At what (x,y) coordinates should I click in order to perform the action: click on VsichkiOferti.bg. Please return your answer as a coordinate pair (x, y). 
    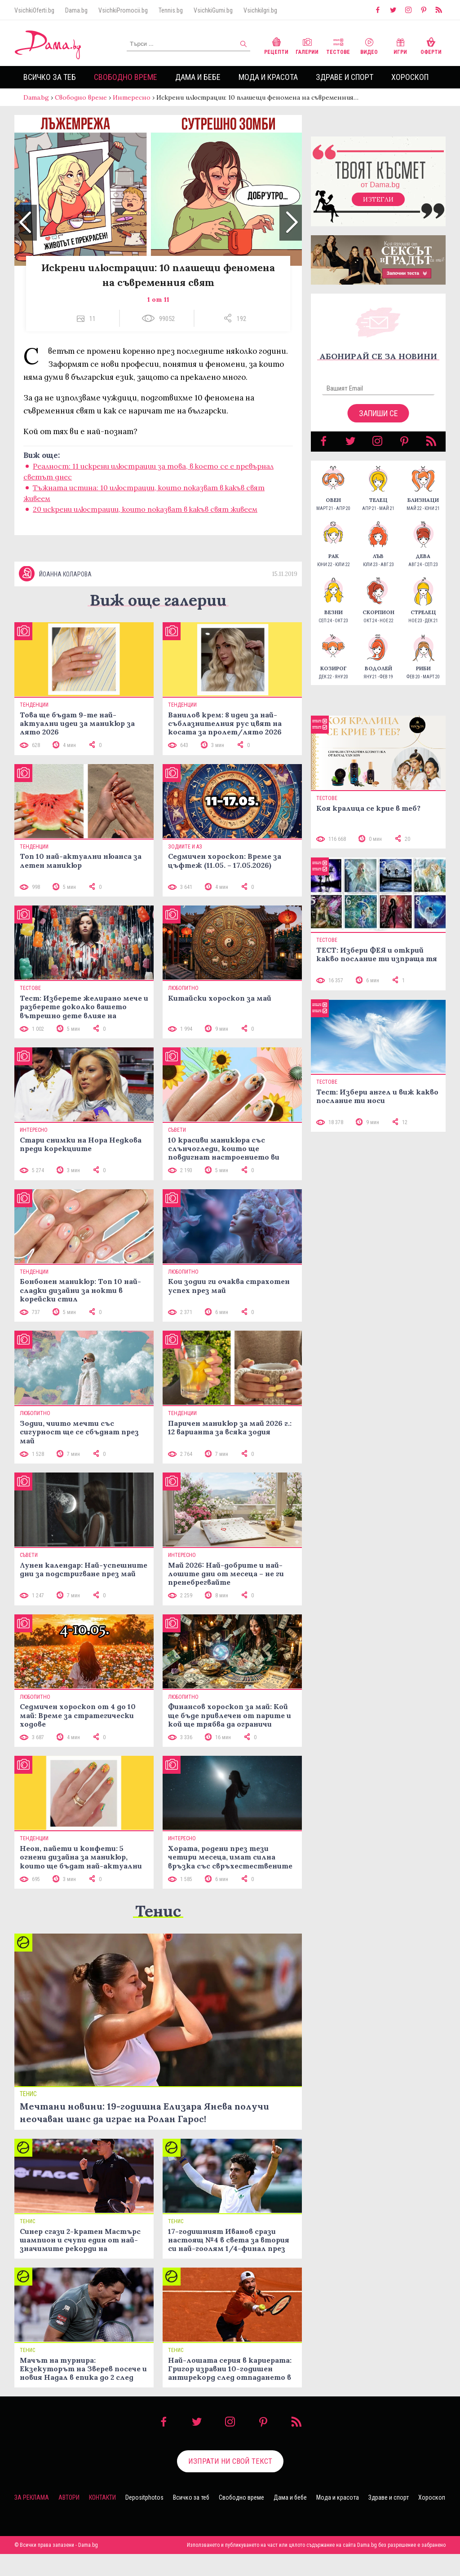
    Looking at the image, I should click on (34, 10).